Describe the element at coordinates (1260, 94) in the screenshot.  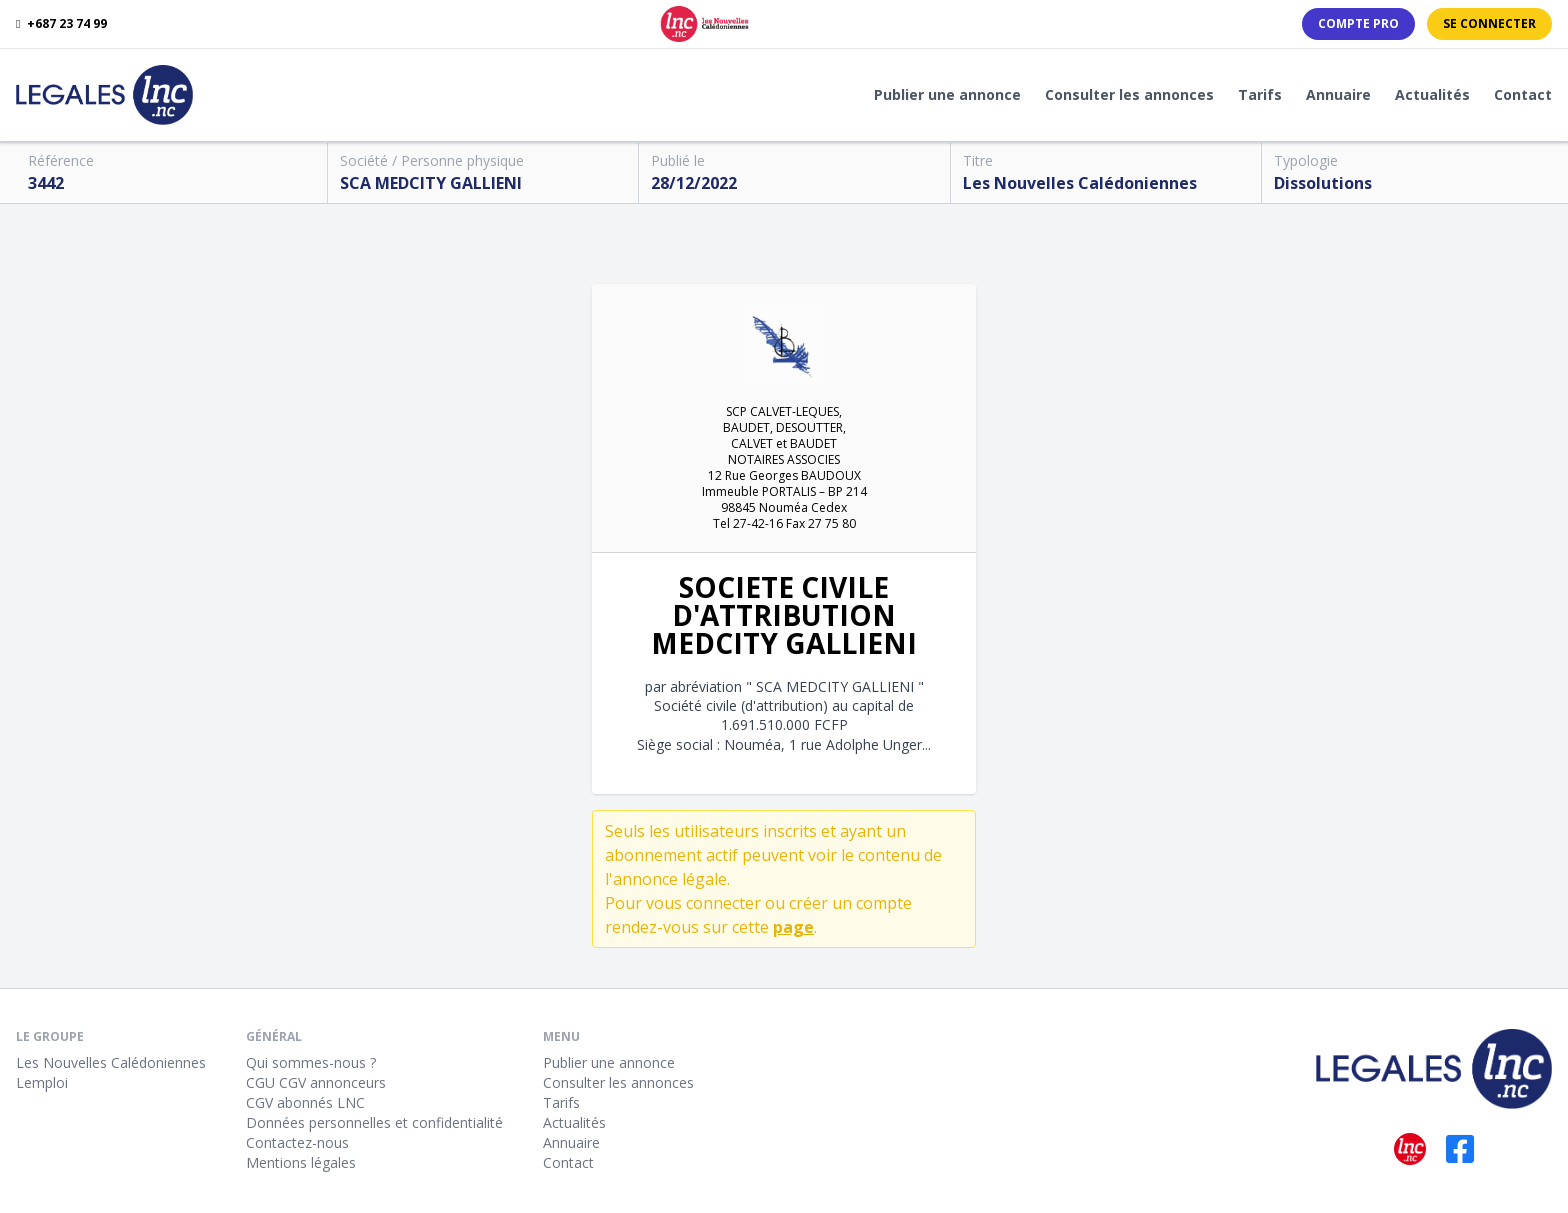
I see `Tarifs` at that location.